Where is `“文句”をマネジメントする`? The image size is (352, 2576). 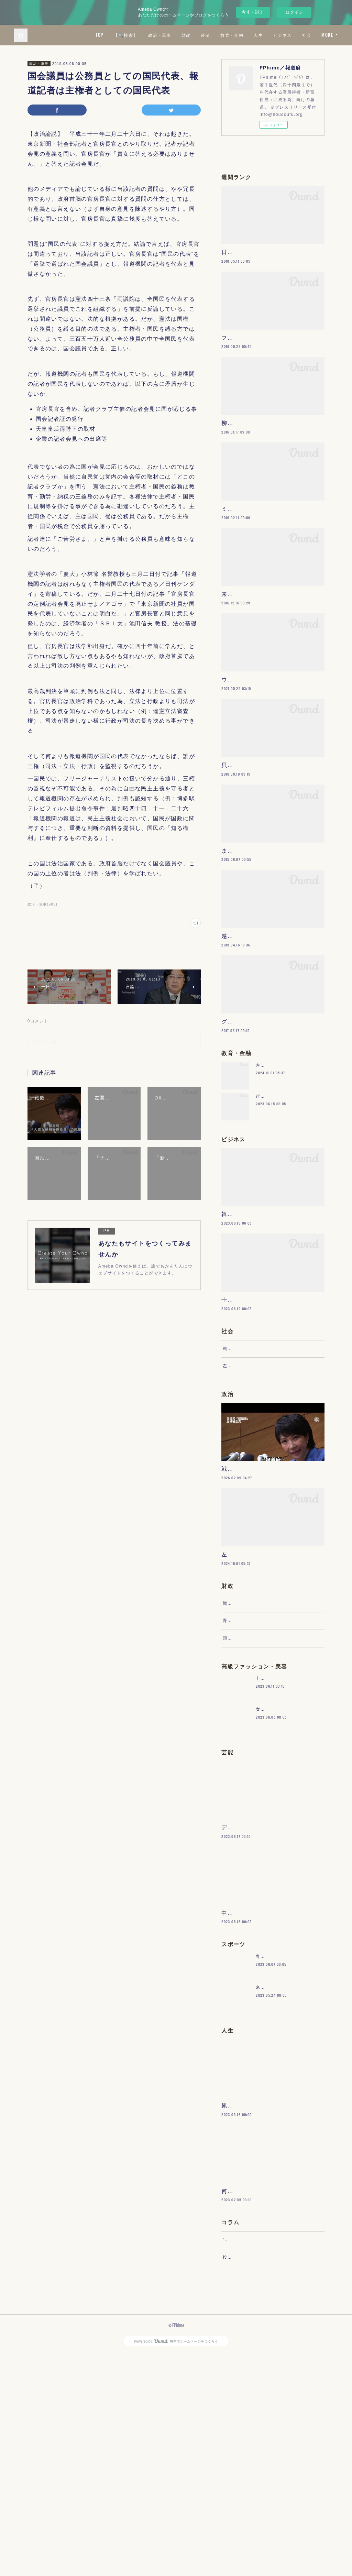
“文句”をマネジメントする is located at coordinates (250, 2455).